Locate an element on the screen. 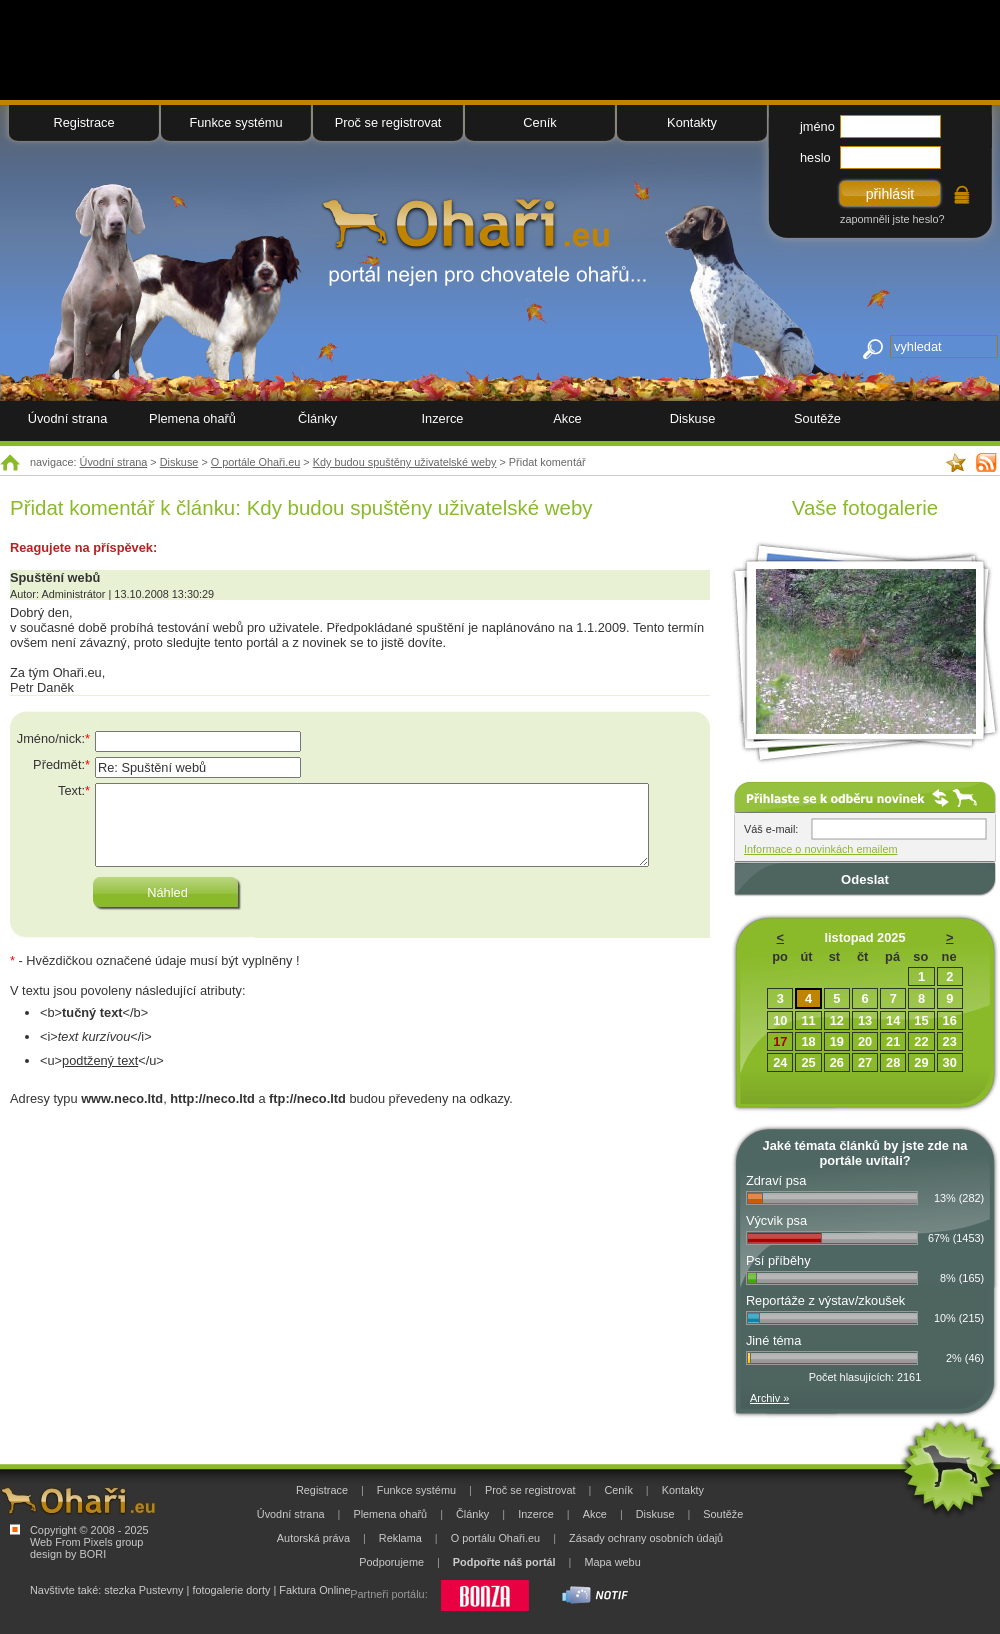  Reportáže z výstav/zkoušek is located at coordinates (825, 1300).